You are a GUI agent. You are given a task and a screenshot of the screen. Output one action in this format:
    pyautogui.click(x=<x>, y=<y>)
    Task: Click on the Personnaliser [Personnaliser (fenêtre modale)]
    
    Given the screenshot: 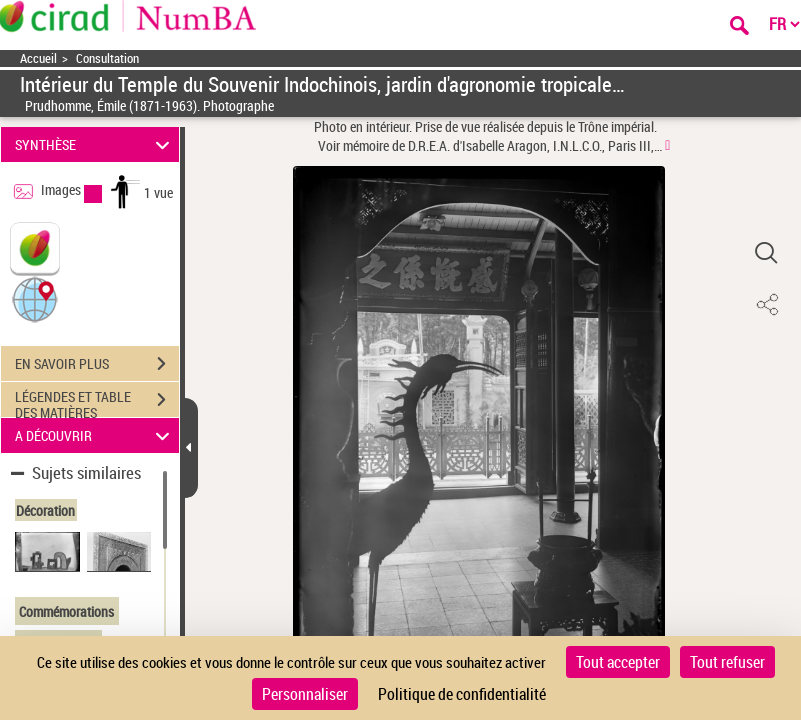 What is the action you would take?
    pyautogui.click(x=305, y=694)
    